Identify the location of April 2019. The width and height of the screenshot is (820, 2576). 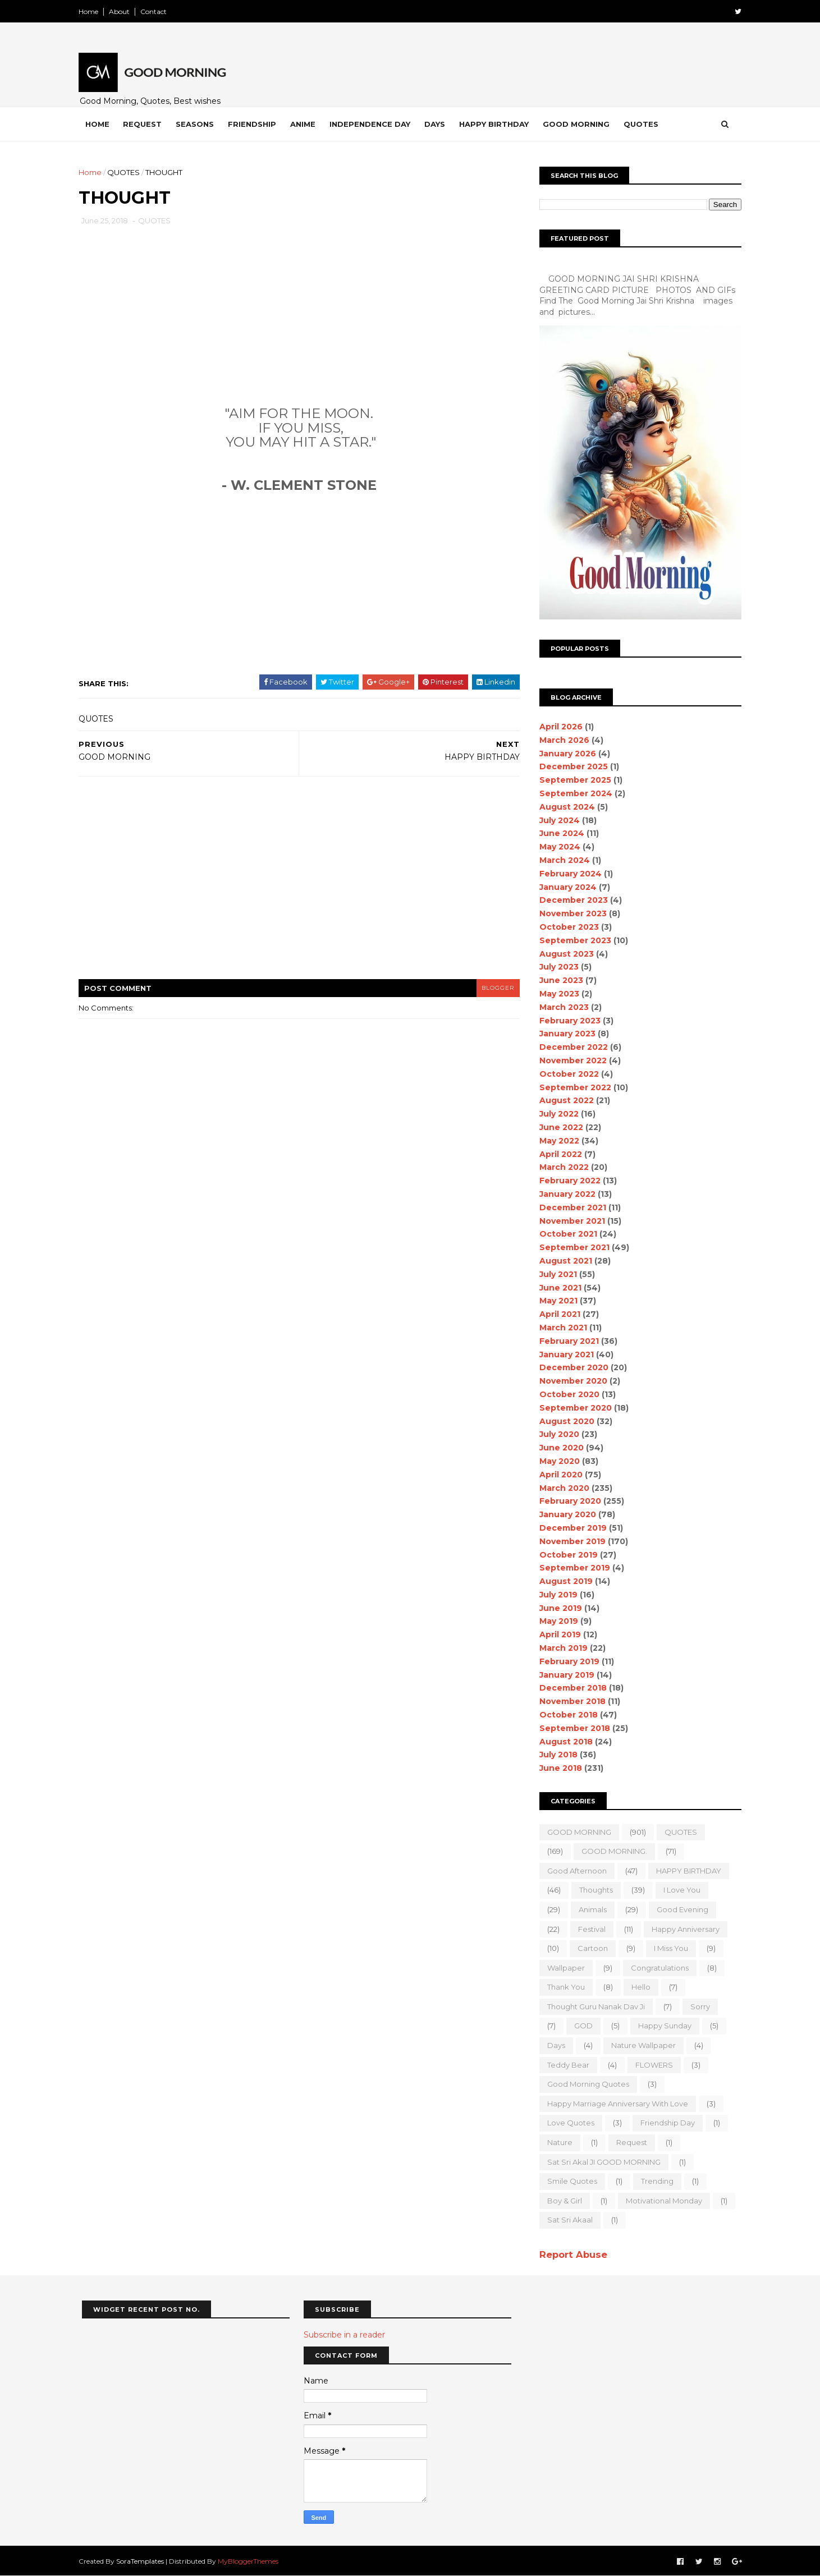
(557, 1634).